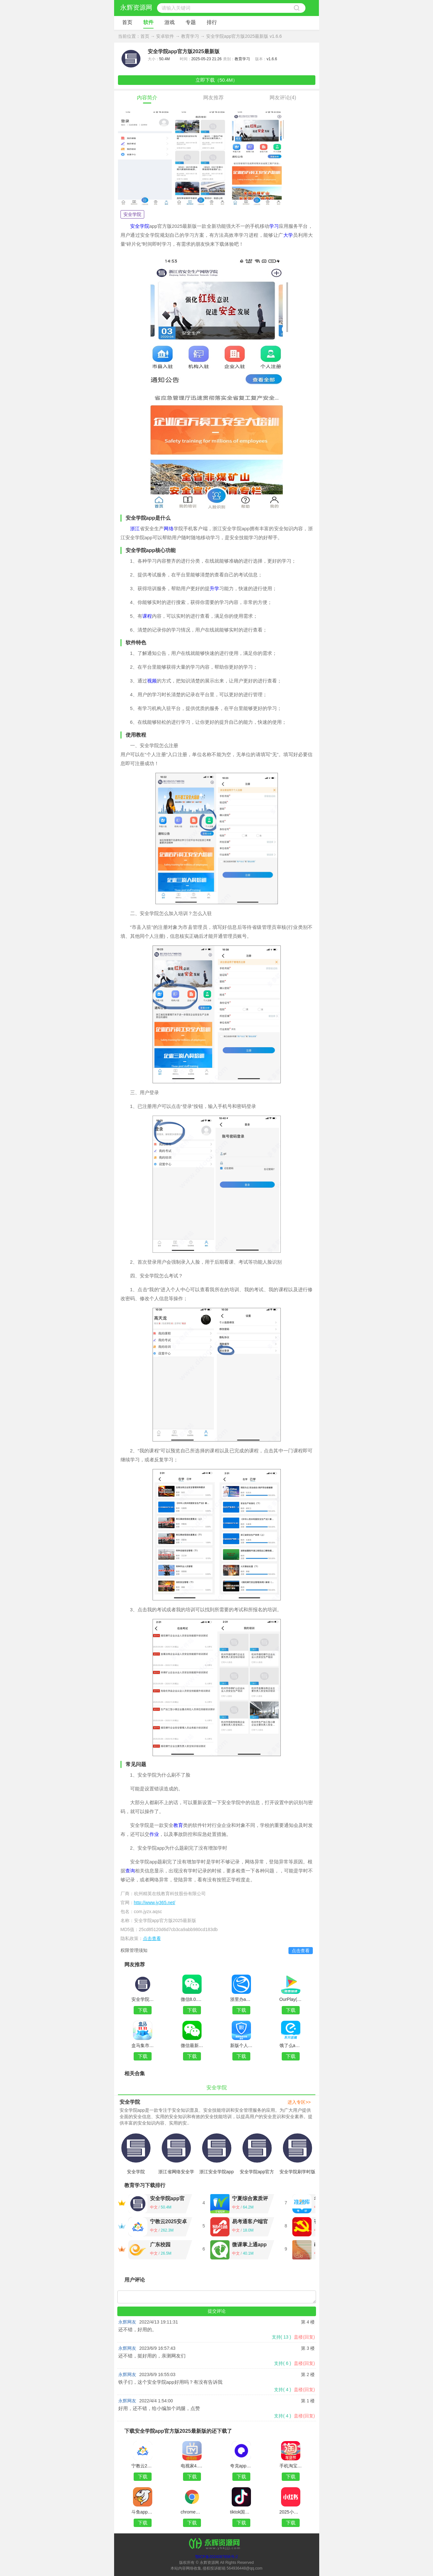 This screenshot has height=2576, width=433. Describe the element at coordinates (299, 2102) in the screenshot. I see `进入专区>>` at that location.